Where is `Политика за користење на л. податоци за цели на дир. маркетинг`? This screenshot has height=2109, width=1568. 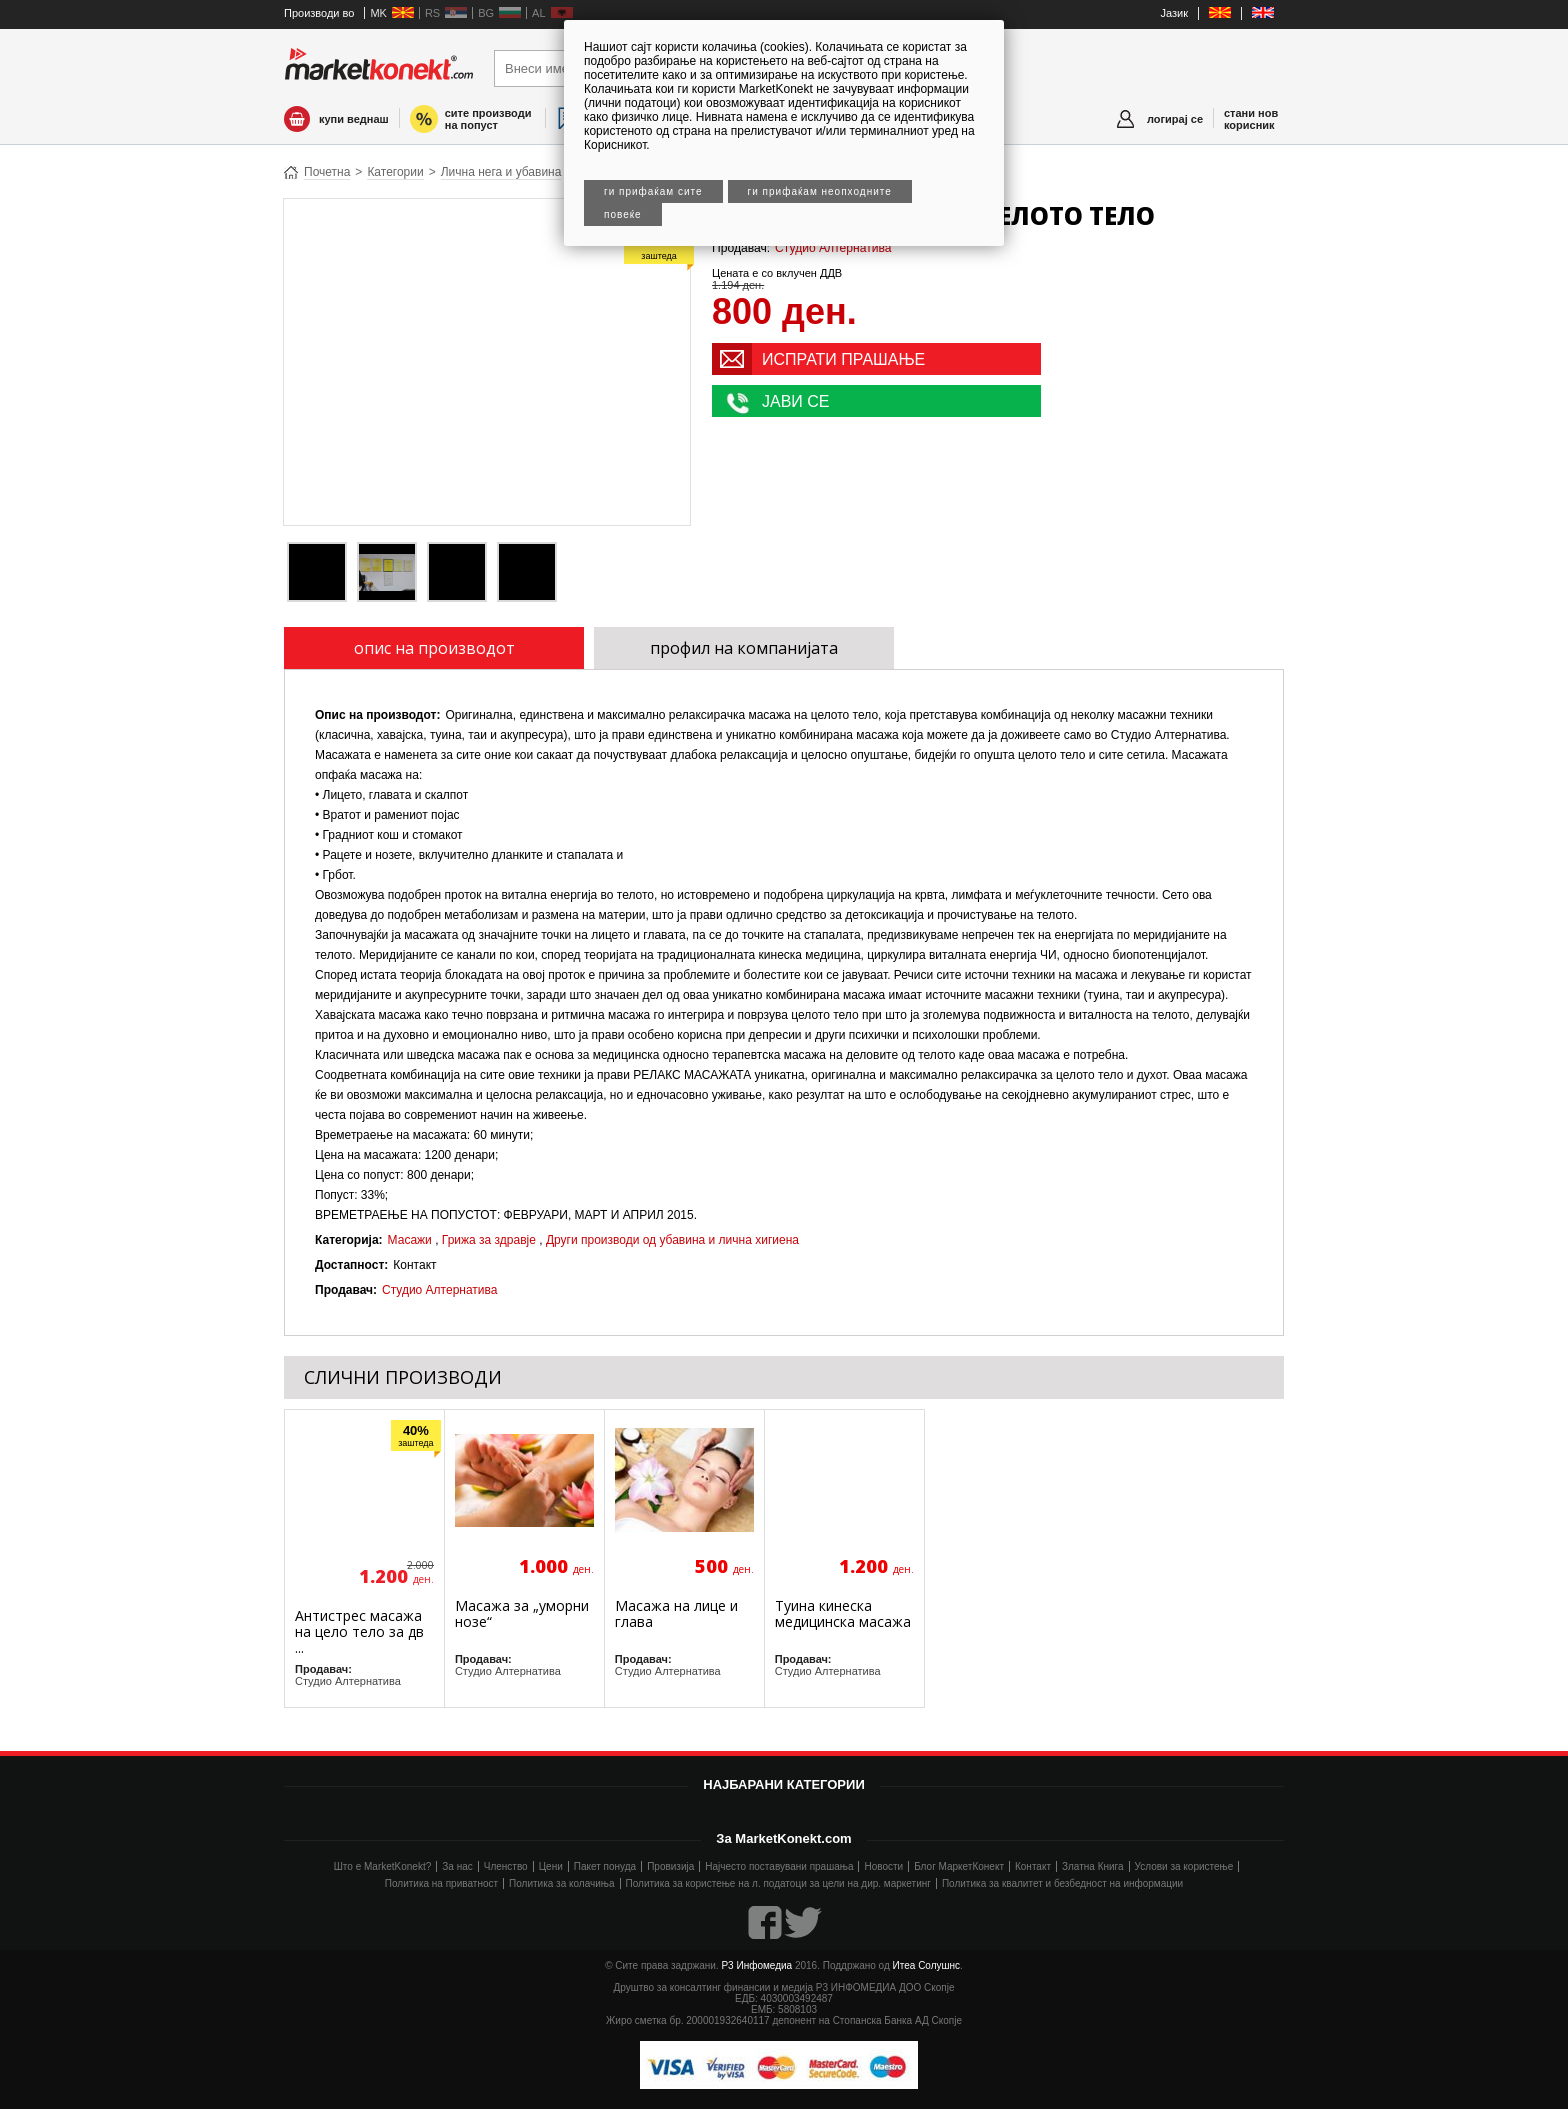 Политика за користење на л. податоци за цели на дир. маркетинг is located at coordinates (778, 1883).